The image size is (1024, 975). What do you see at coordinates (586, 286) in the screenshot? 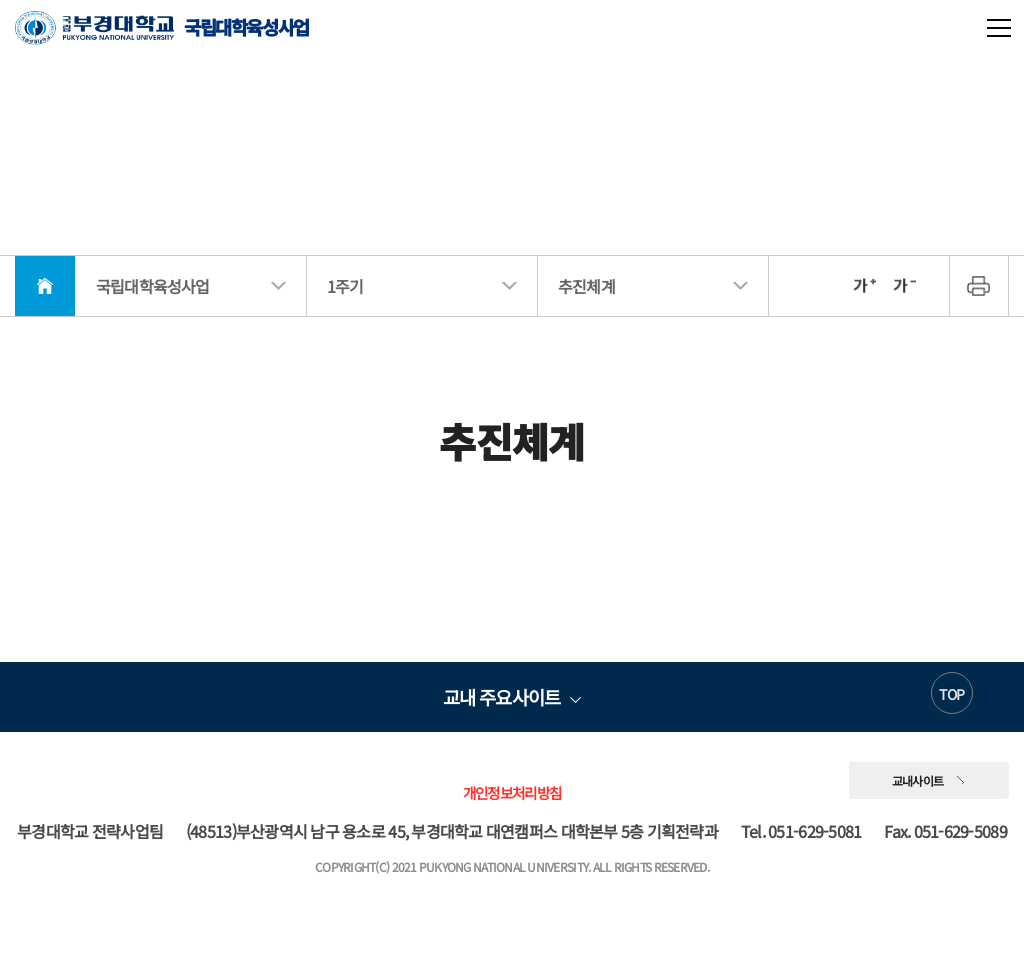
I see `추진체계` at bounding box center [586, 286].